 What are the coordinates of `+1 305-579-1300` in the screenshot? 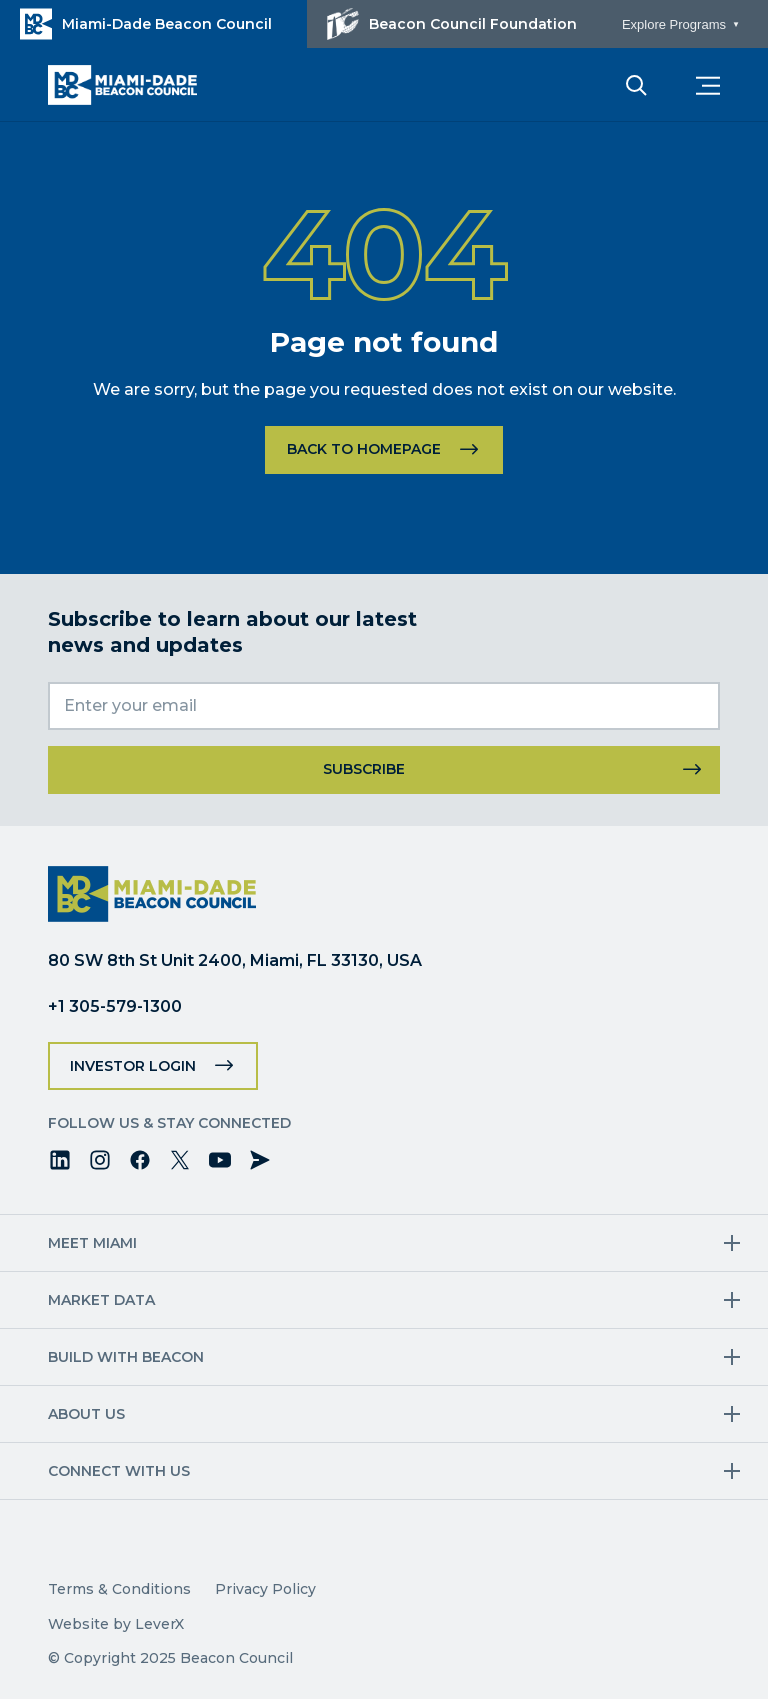 It's located at (115, 1006).